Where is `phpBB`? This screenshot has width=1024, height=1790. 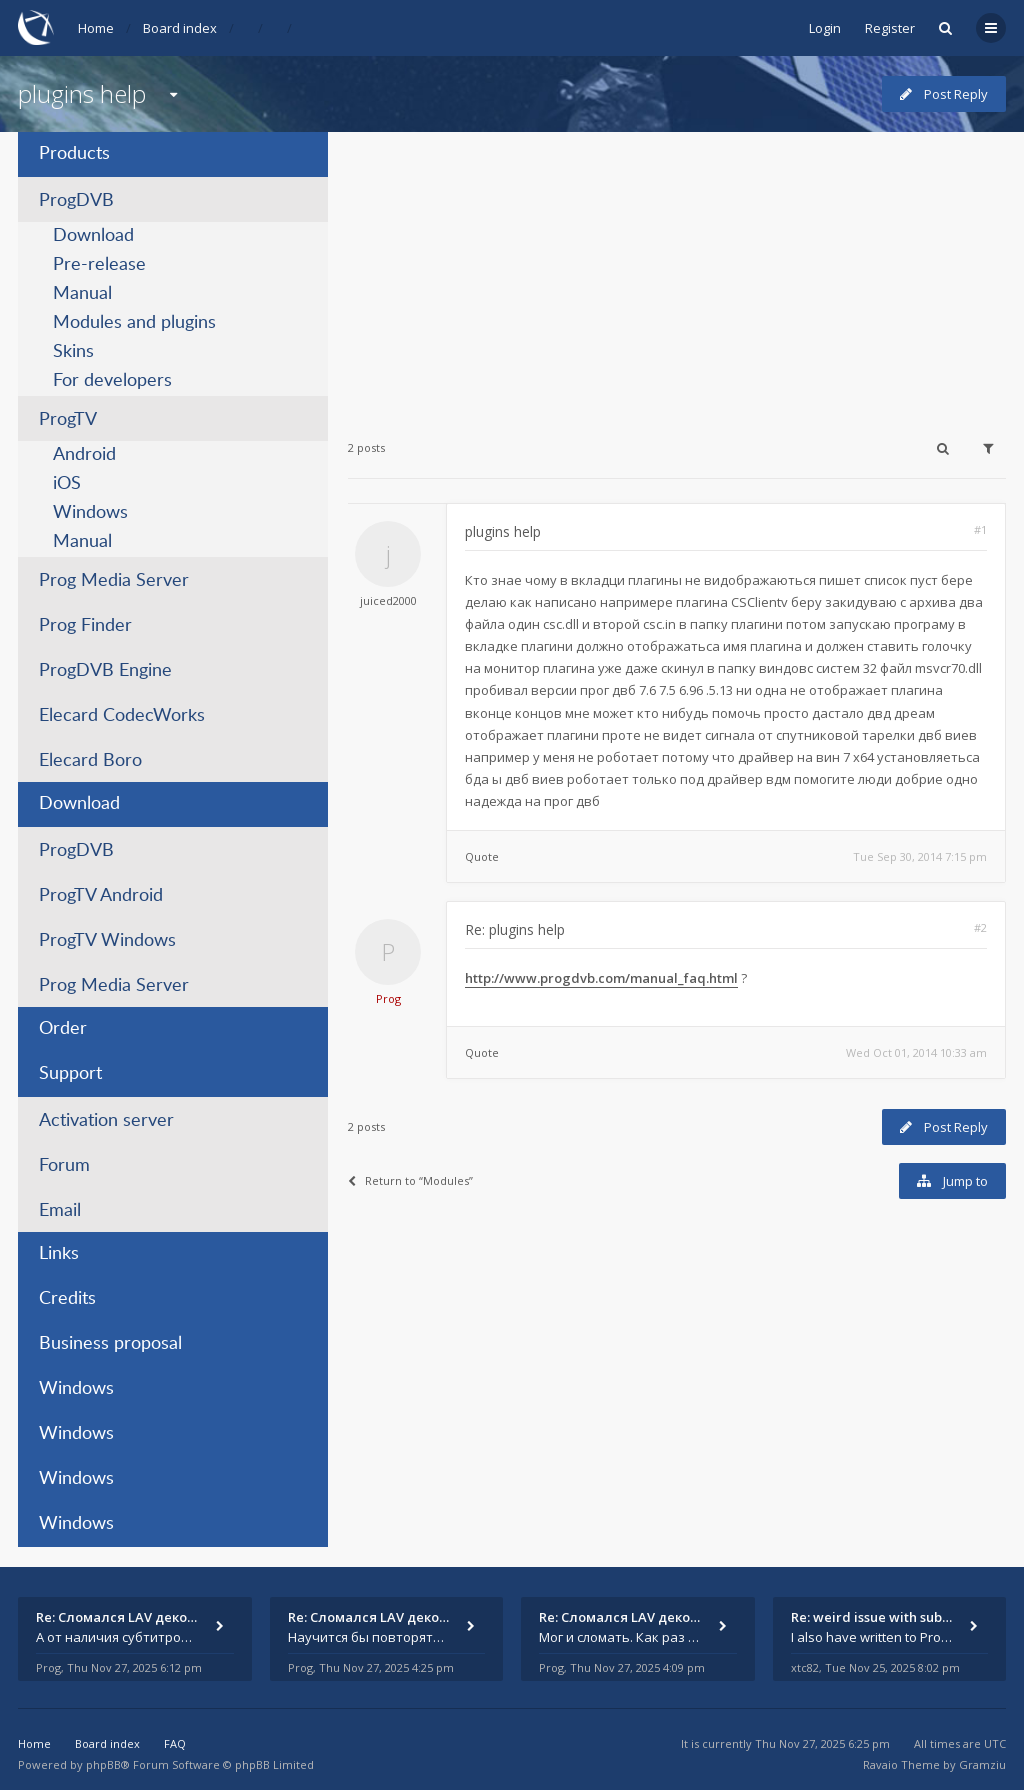 phpBB is located at coordinates (103, 1764).